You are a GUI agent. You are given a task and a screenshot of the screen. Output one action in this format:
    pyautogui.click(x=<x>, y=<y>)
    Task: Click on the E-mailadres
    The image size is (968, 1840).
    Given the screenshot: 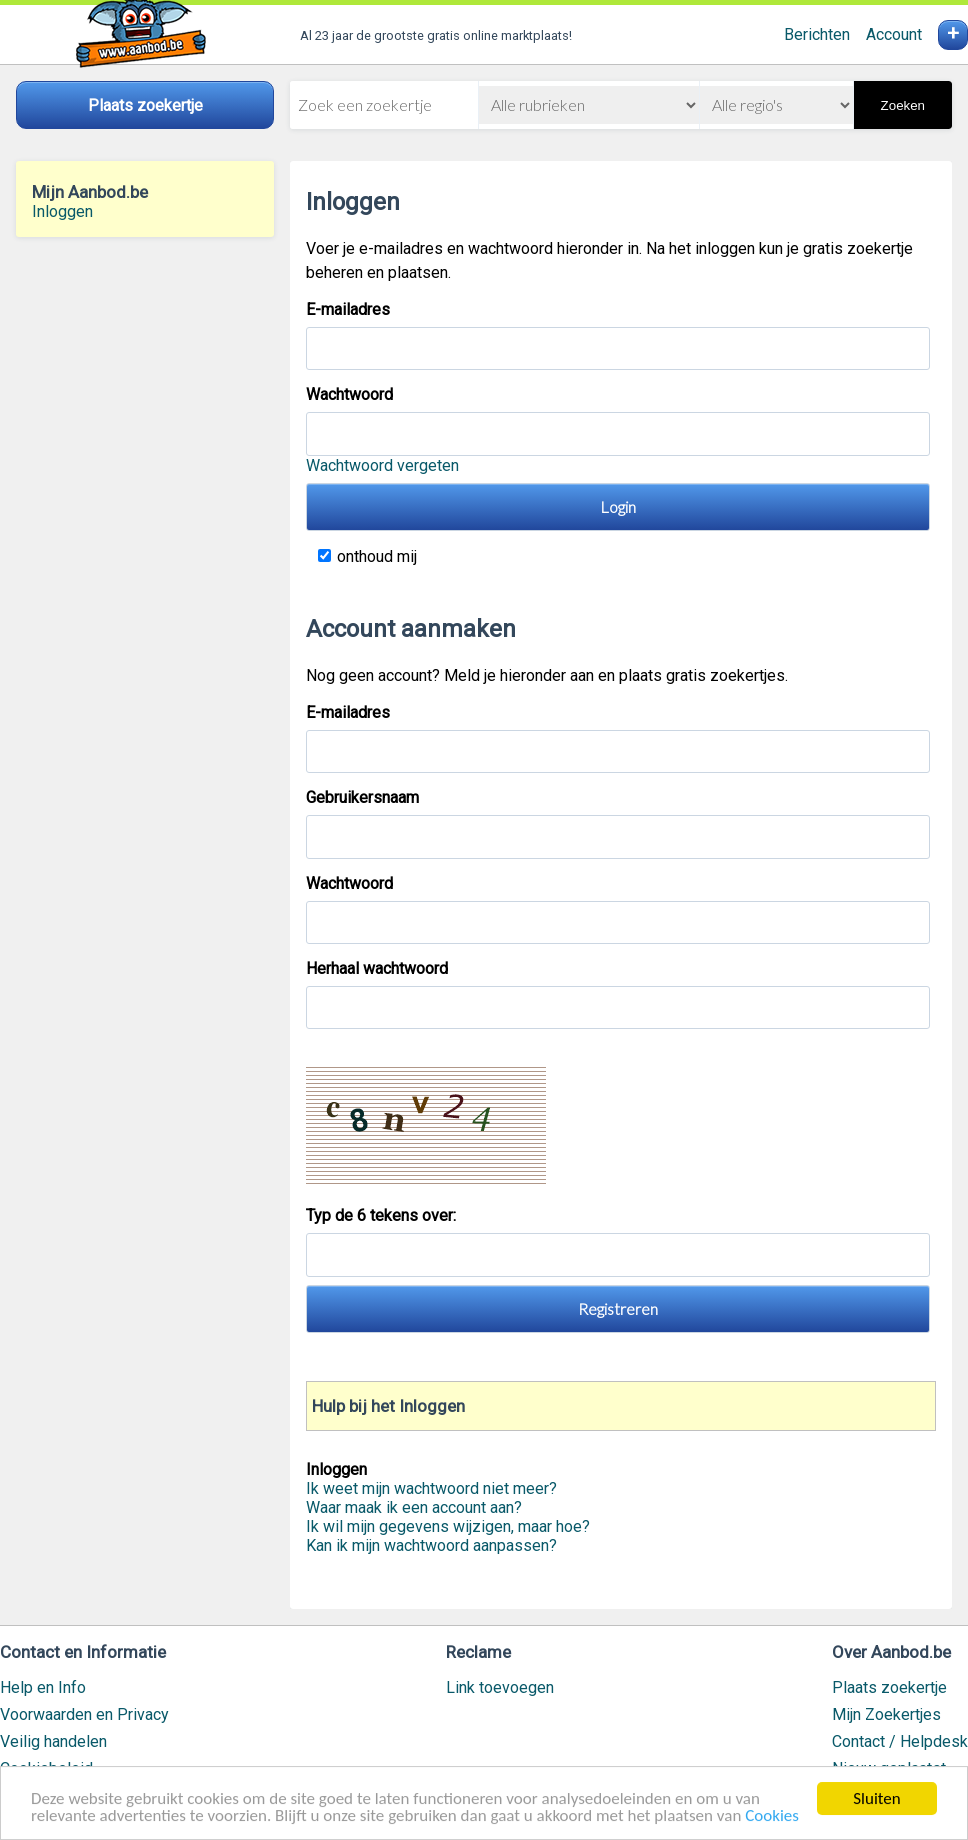 What is the action you would take?
    pyautogui.click(x=348, y=309)
    